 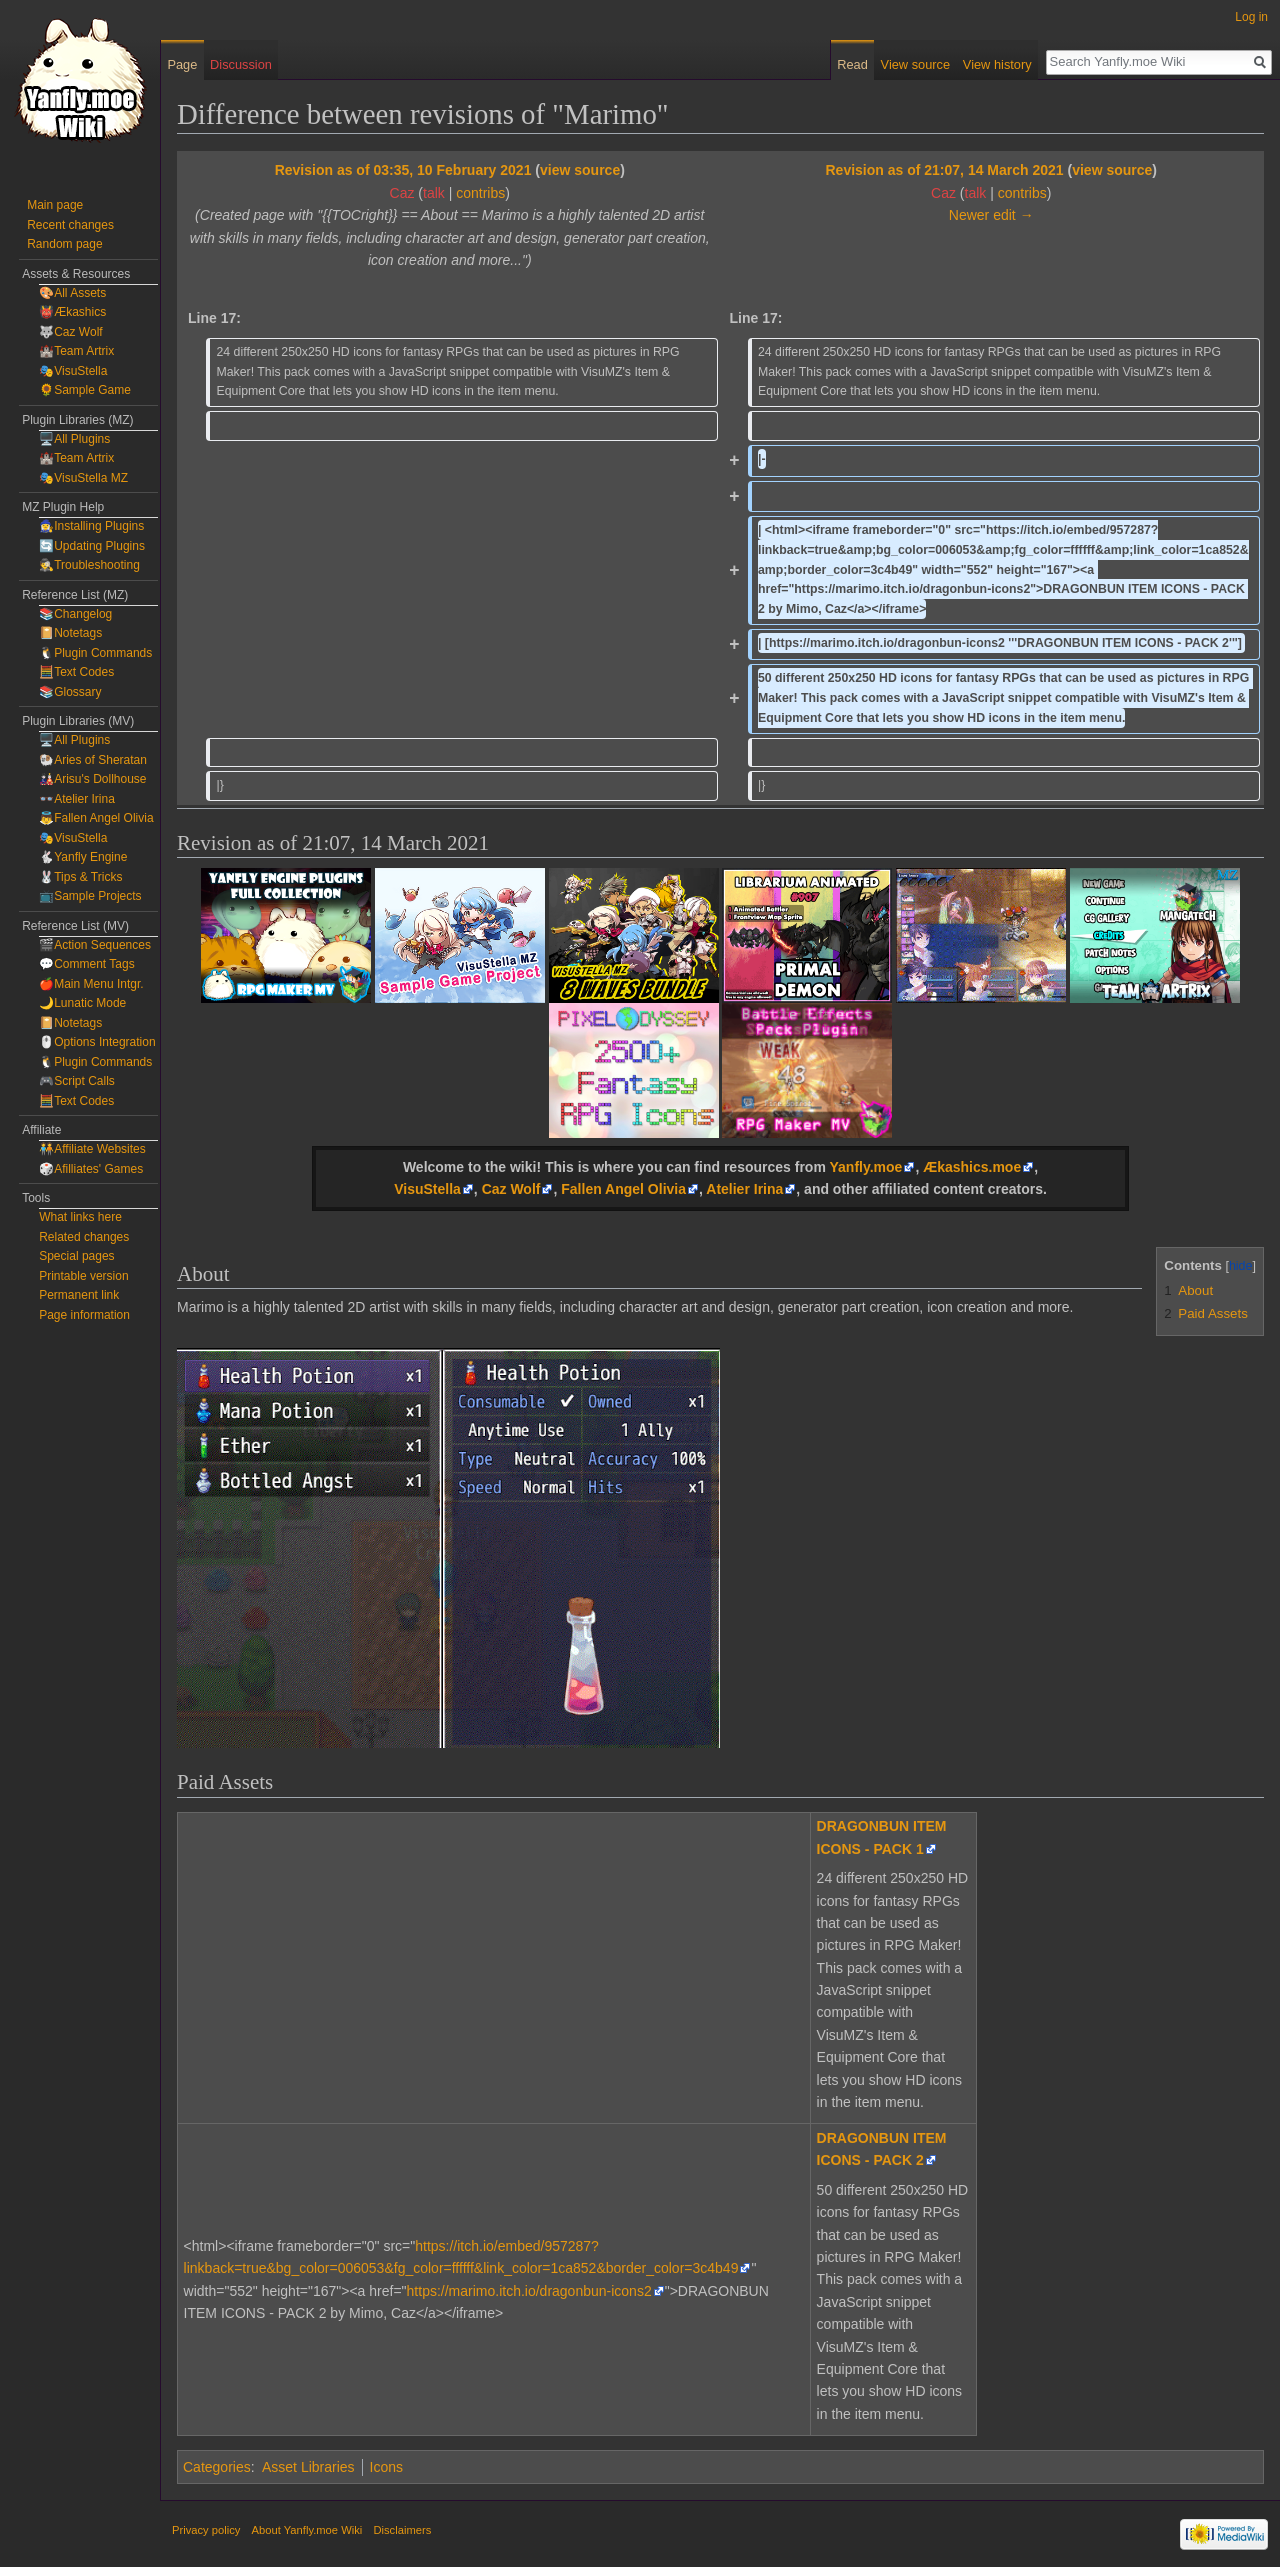 I want to click on 🎲Afilliates' Games, so click(x=91, y=1169).